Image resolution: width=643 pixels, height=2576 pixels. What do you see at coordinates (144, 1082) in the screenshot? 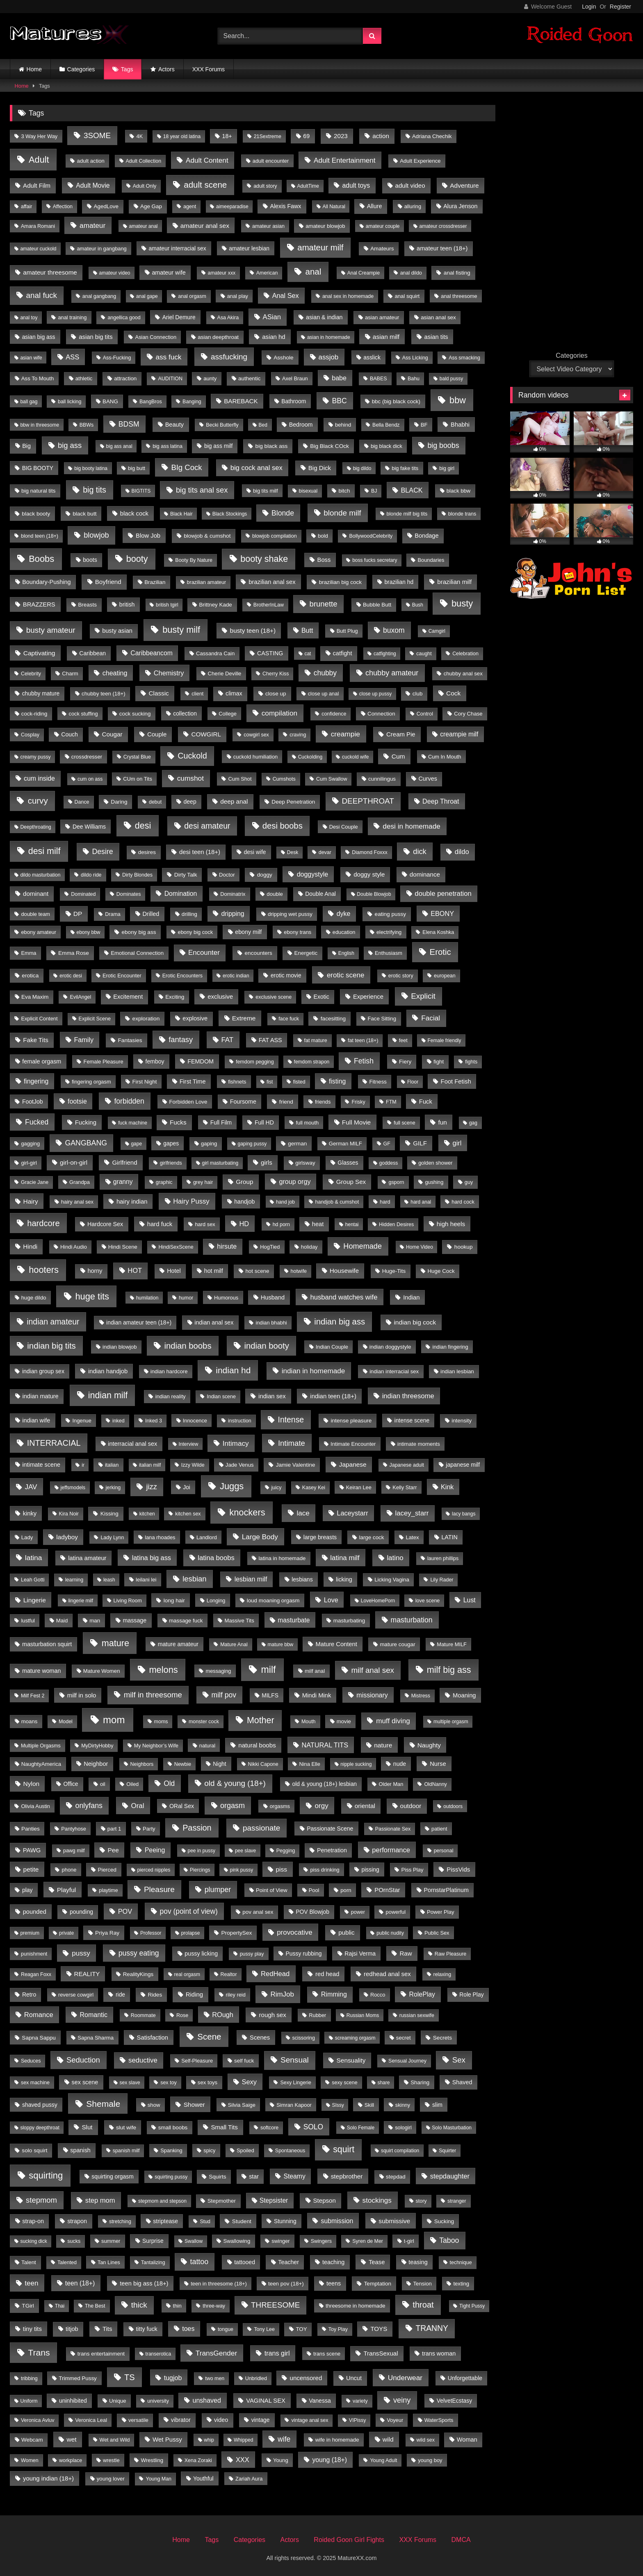
I see `First Night [First Night (6 items)]` at bounding box center [144, 1082].